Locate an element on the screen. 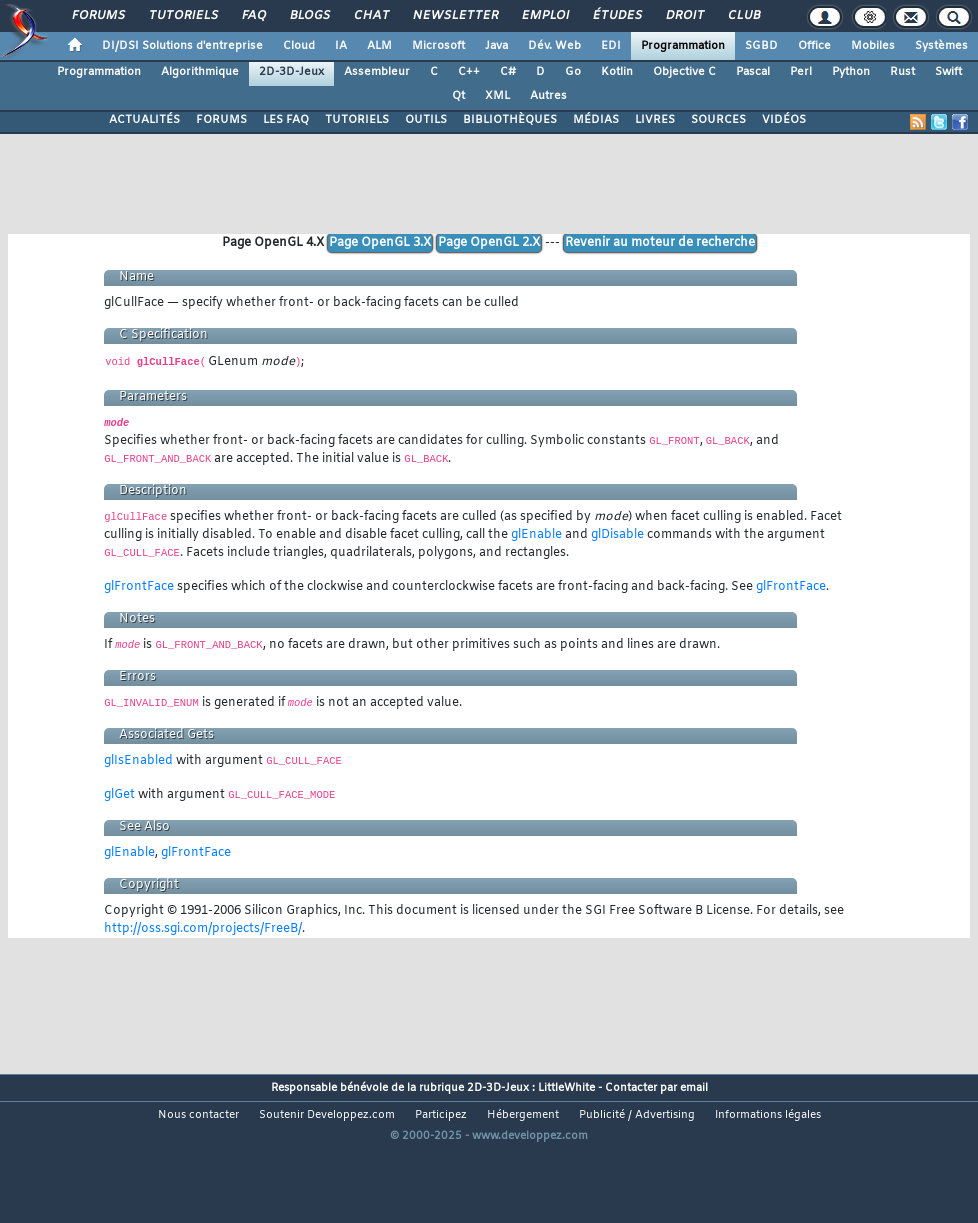  ALM is located at coordinates (379, 46).